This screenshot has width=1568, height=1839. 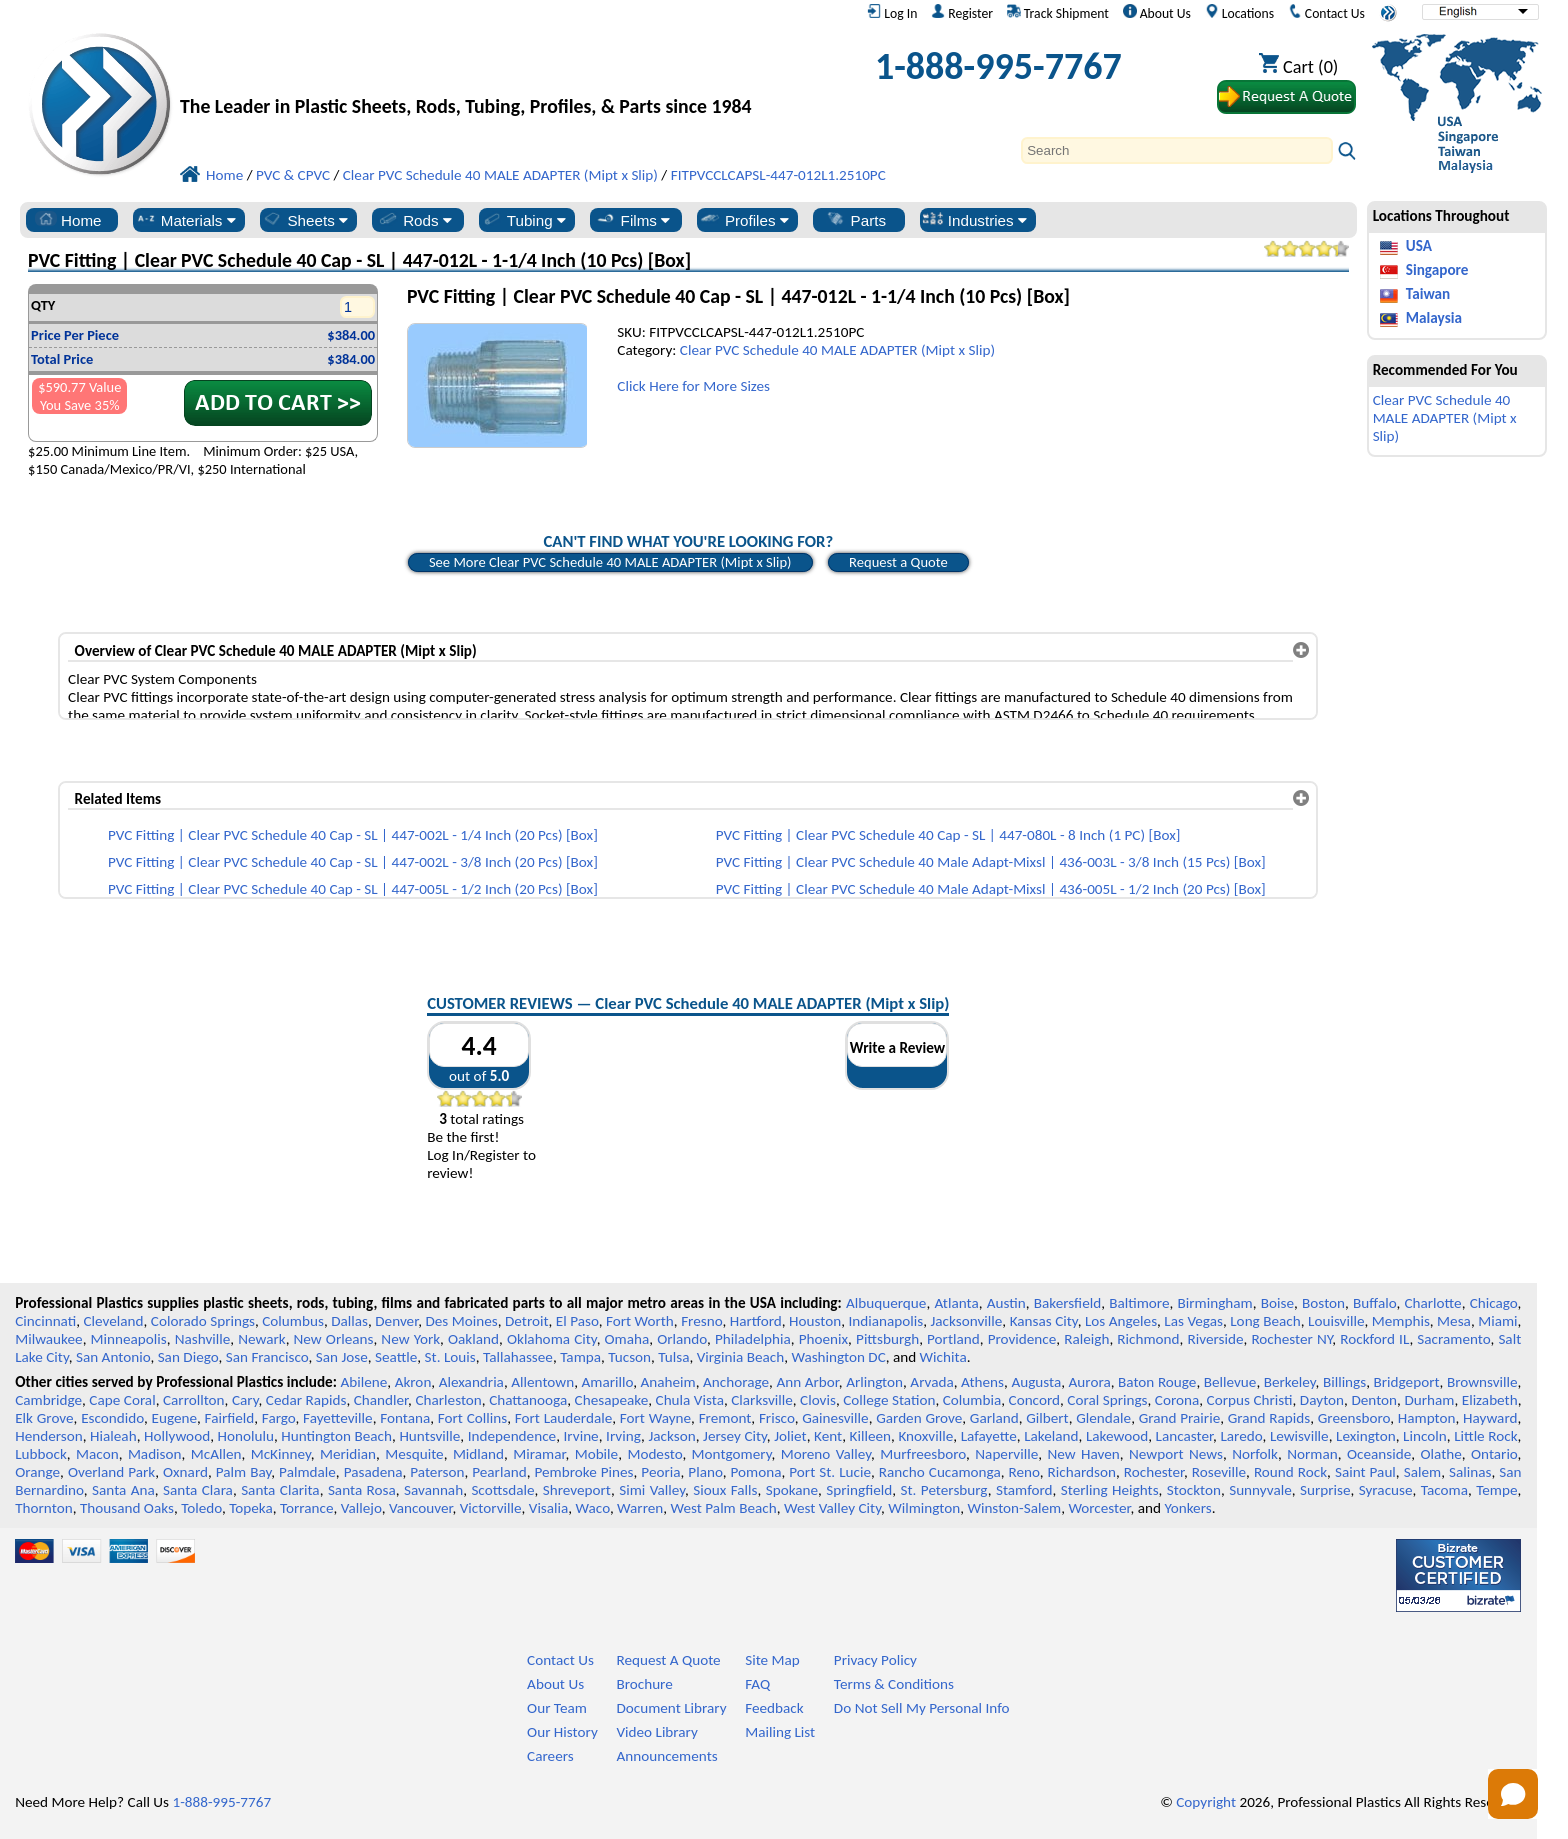 I want to click on Visalia, so click(x=549, y=1508).